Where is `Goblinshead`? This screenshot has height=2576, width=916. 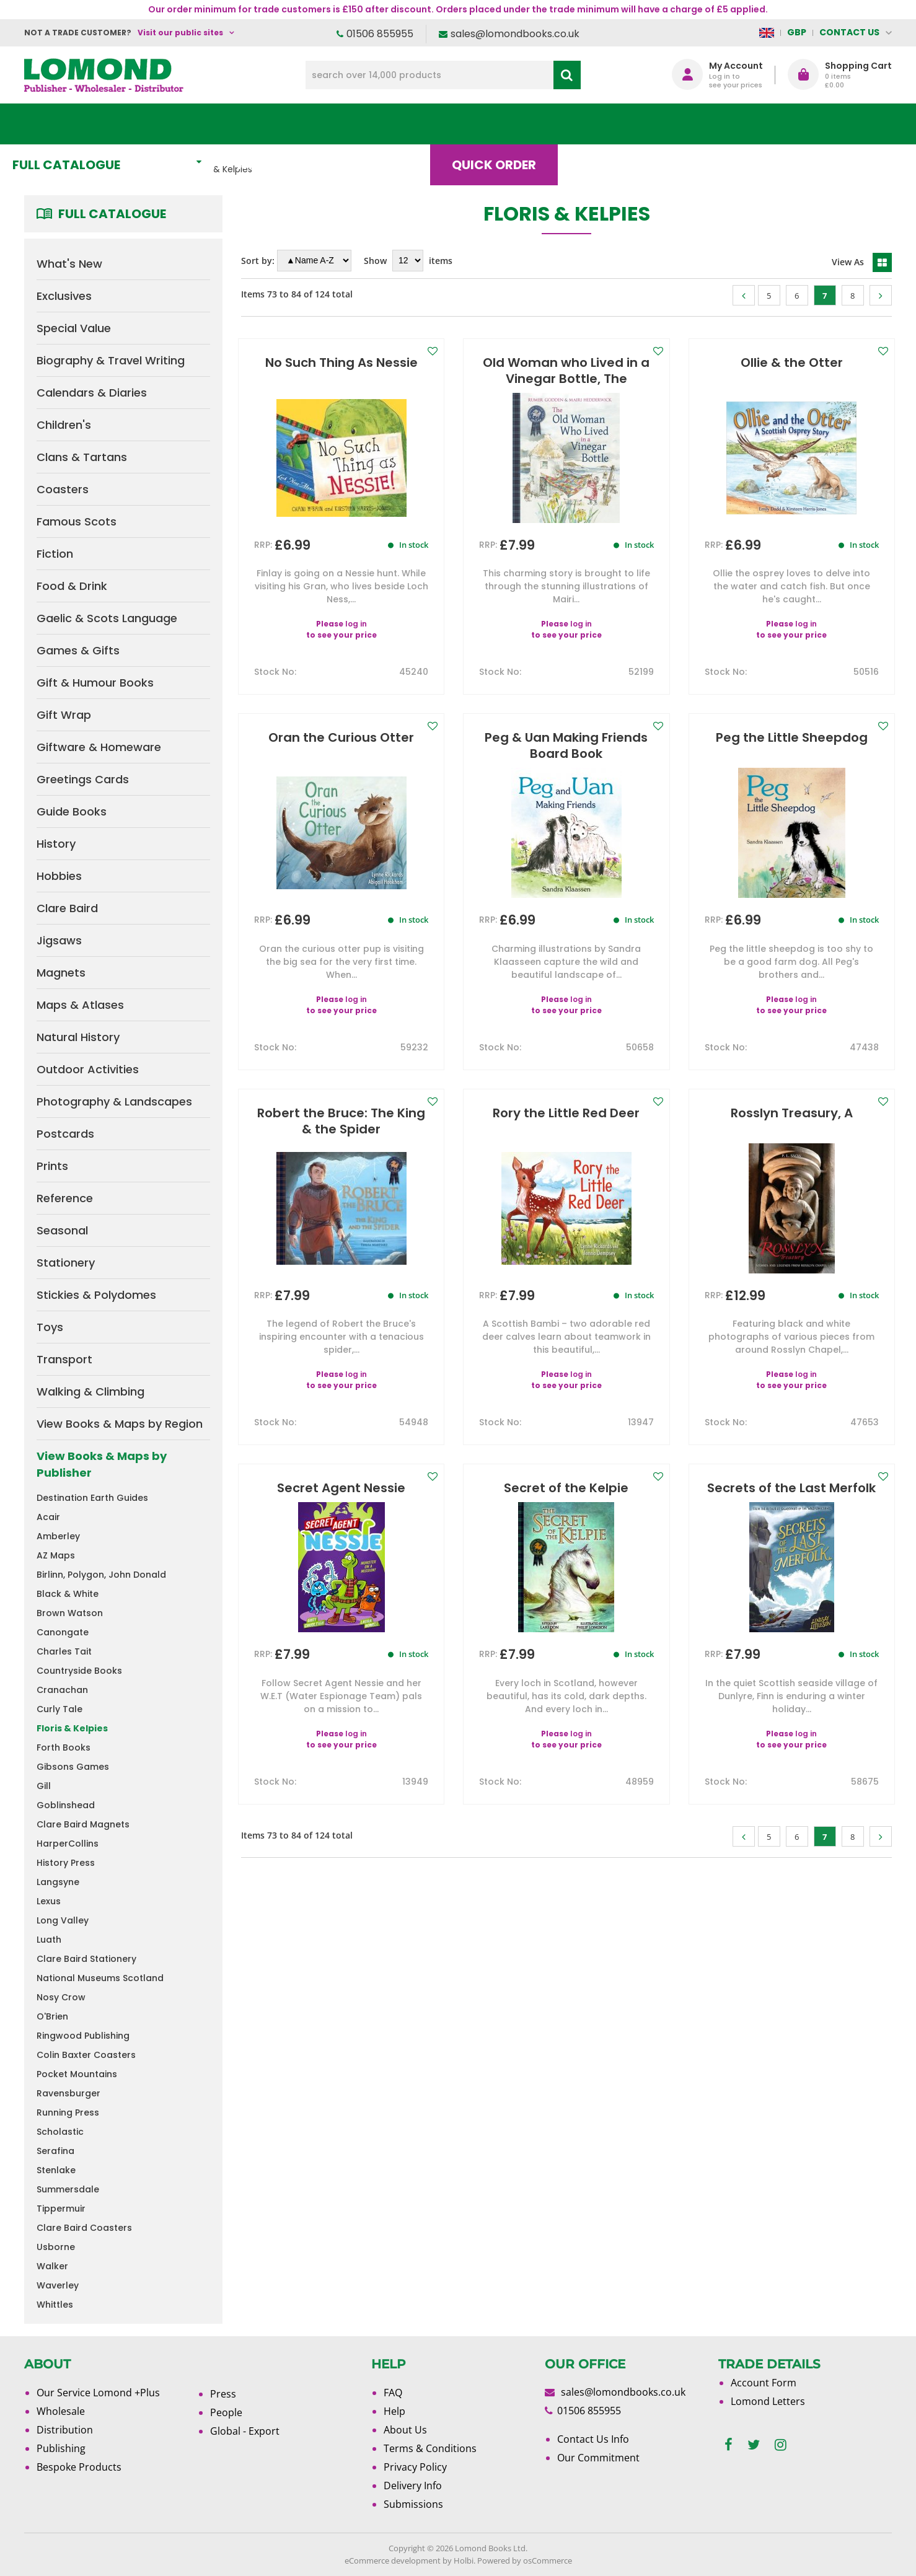 Goblinshead is located at coordinates (66, 1805).